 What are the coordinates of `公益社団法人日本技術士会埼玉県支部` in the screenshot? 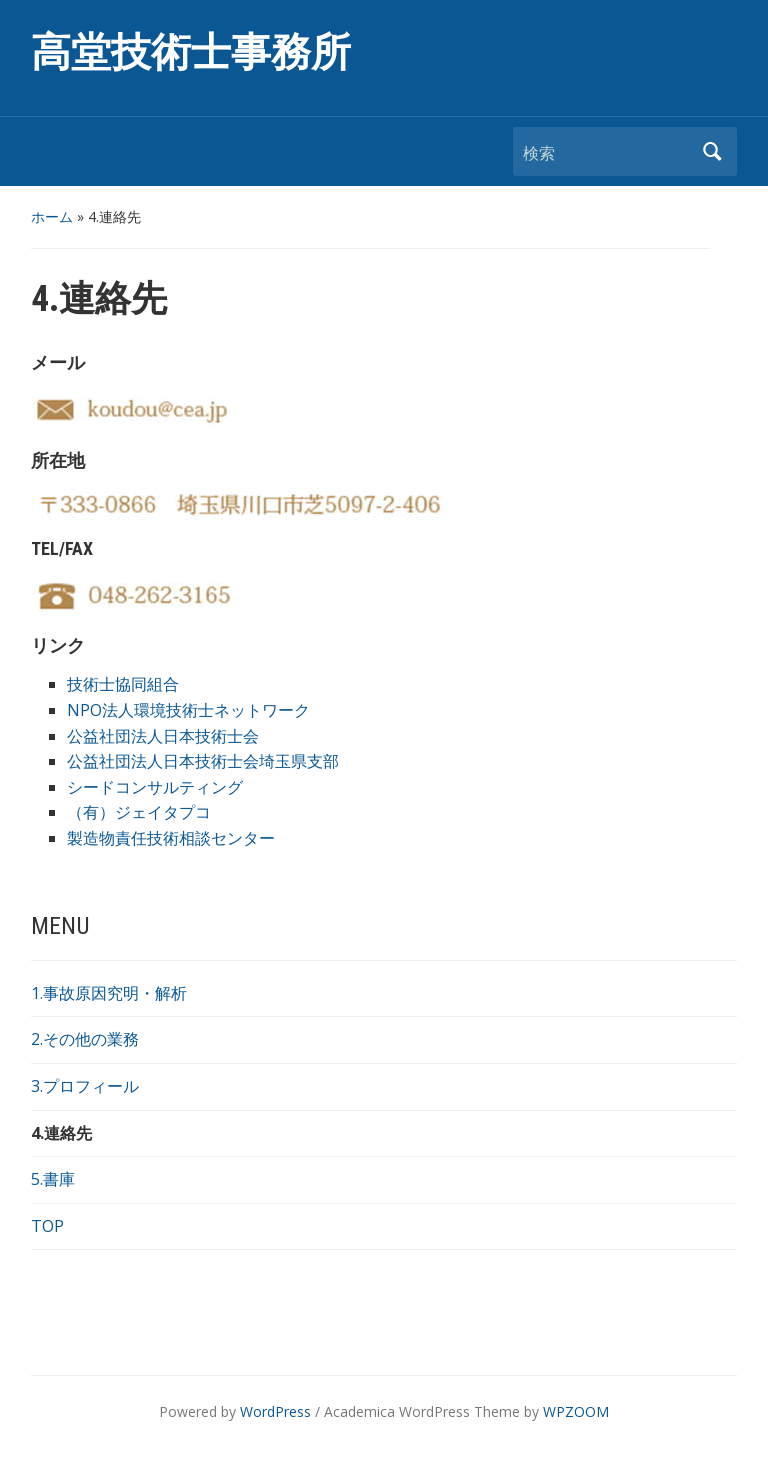 It's located at (203, 761).